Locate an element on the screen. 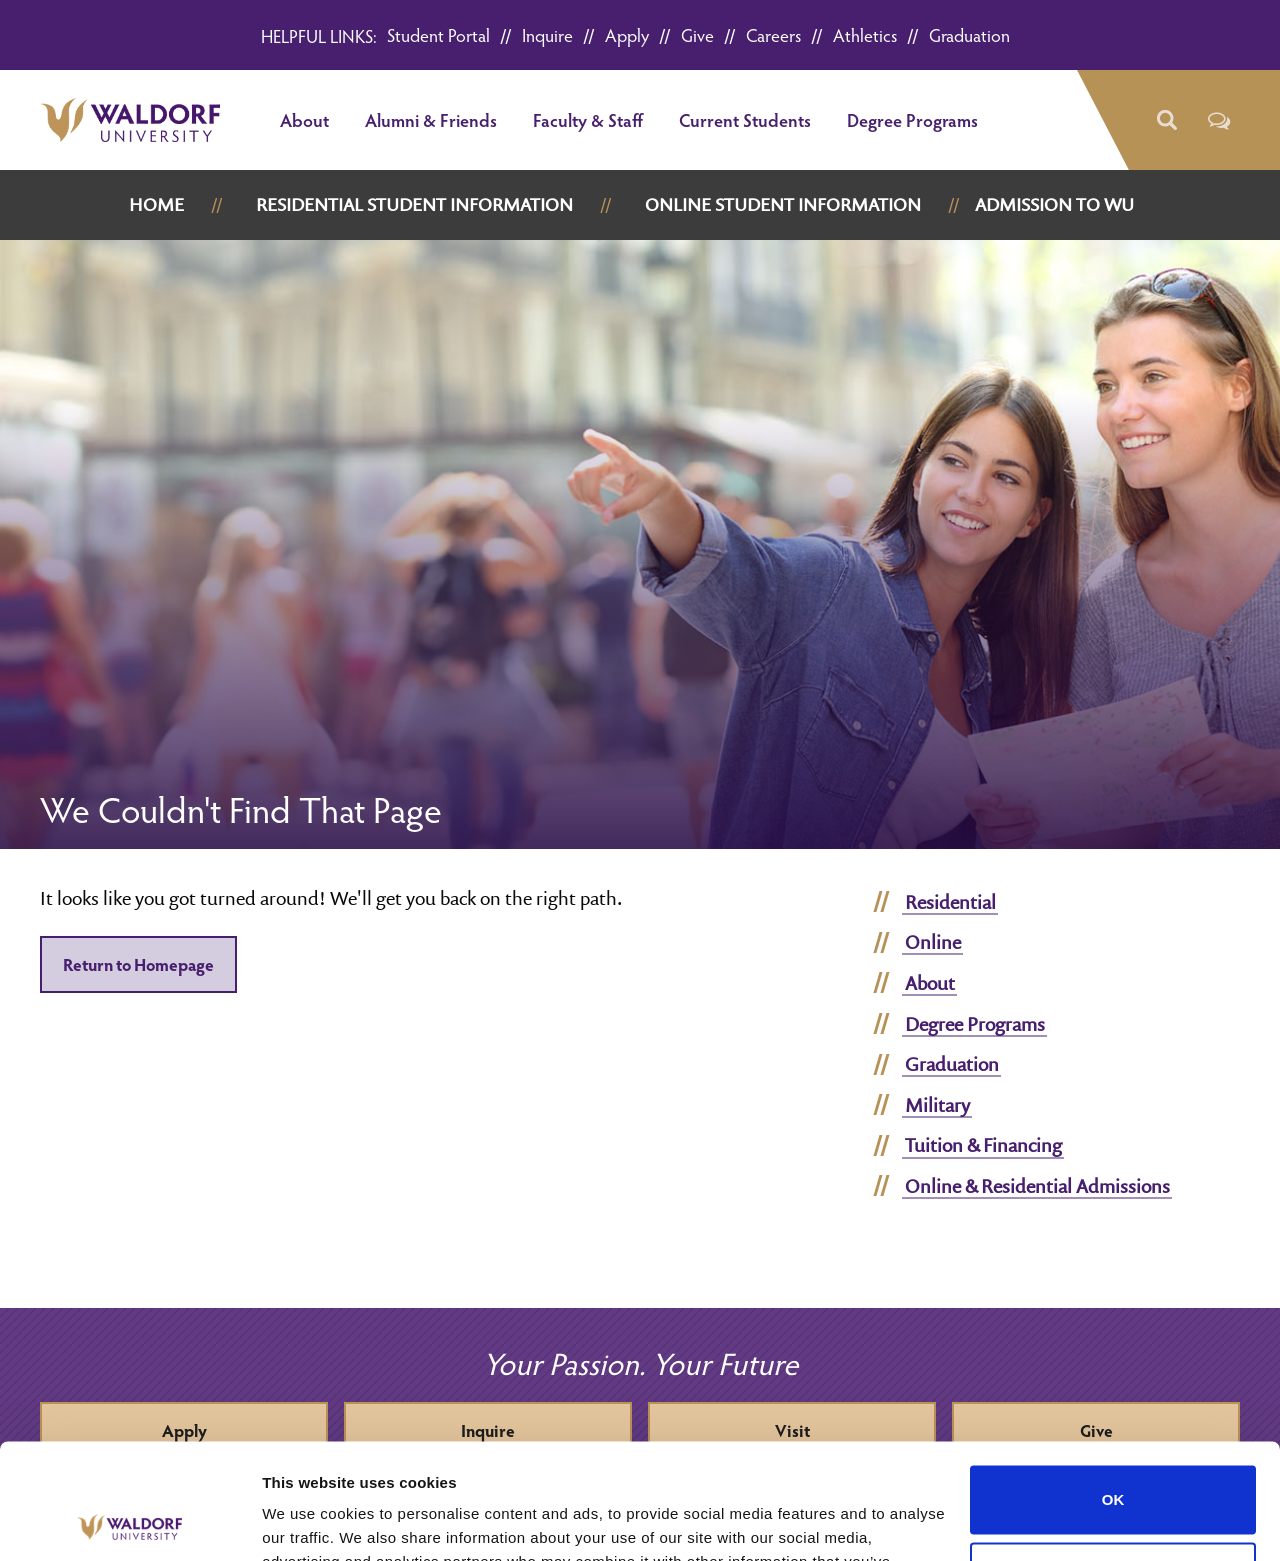  Online is located at coordinates (933, 942).